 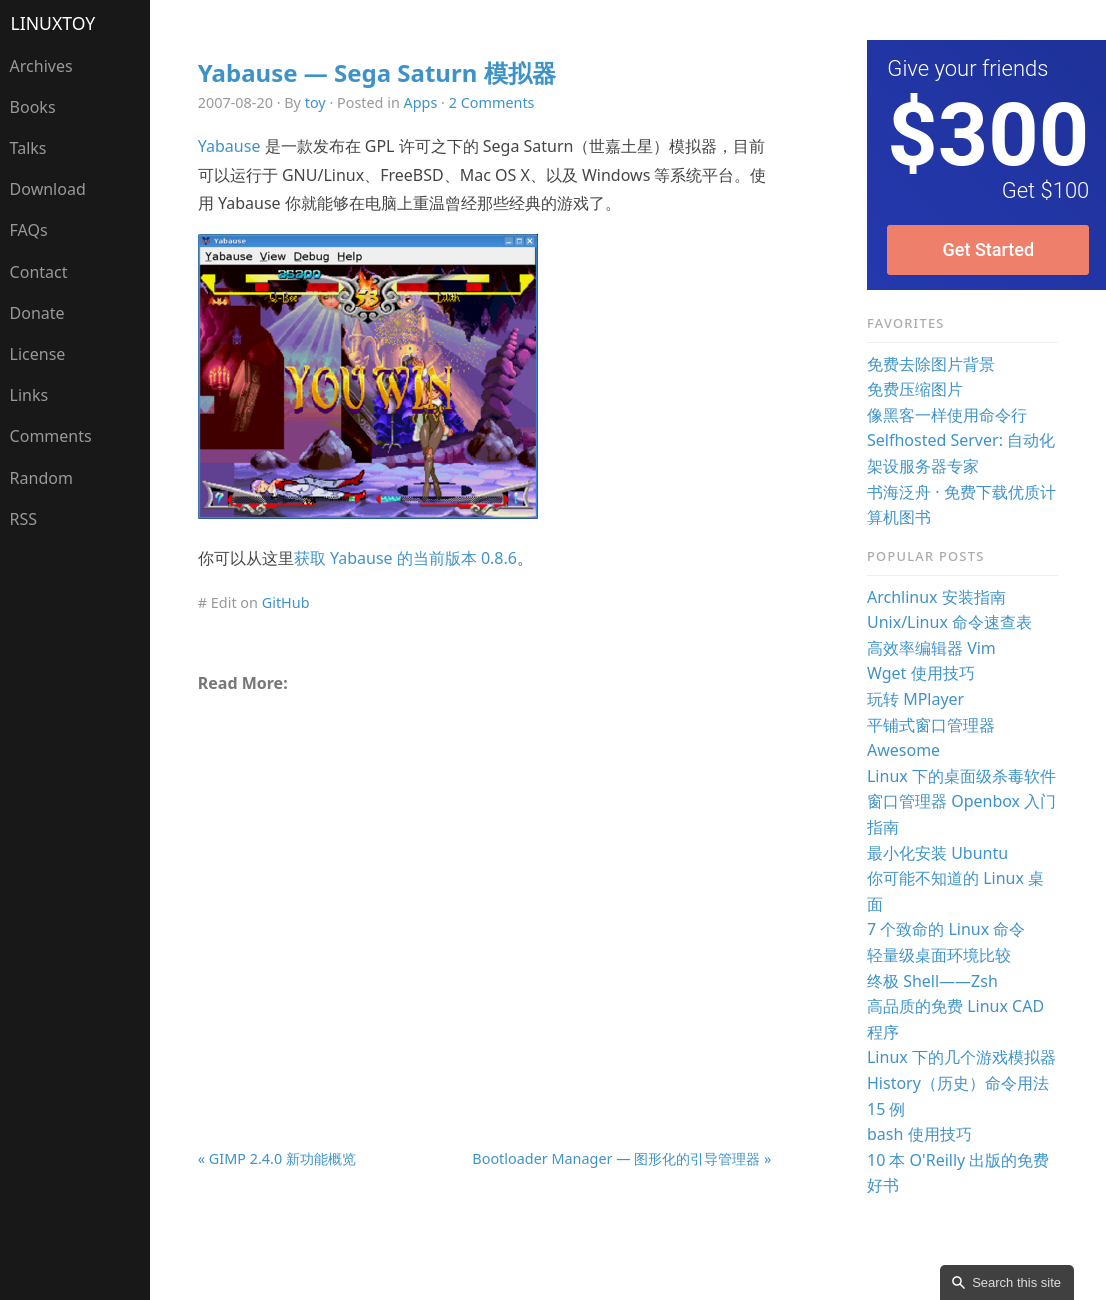 What do you see at coordinates (51, 436) in the screenshot?
I see `Comments` at bounding box center [51, 436].